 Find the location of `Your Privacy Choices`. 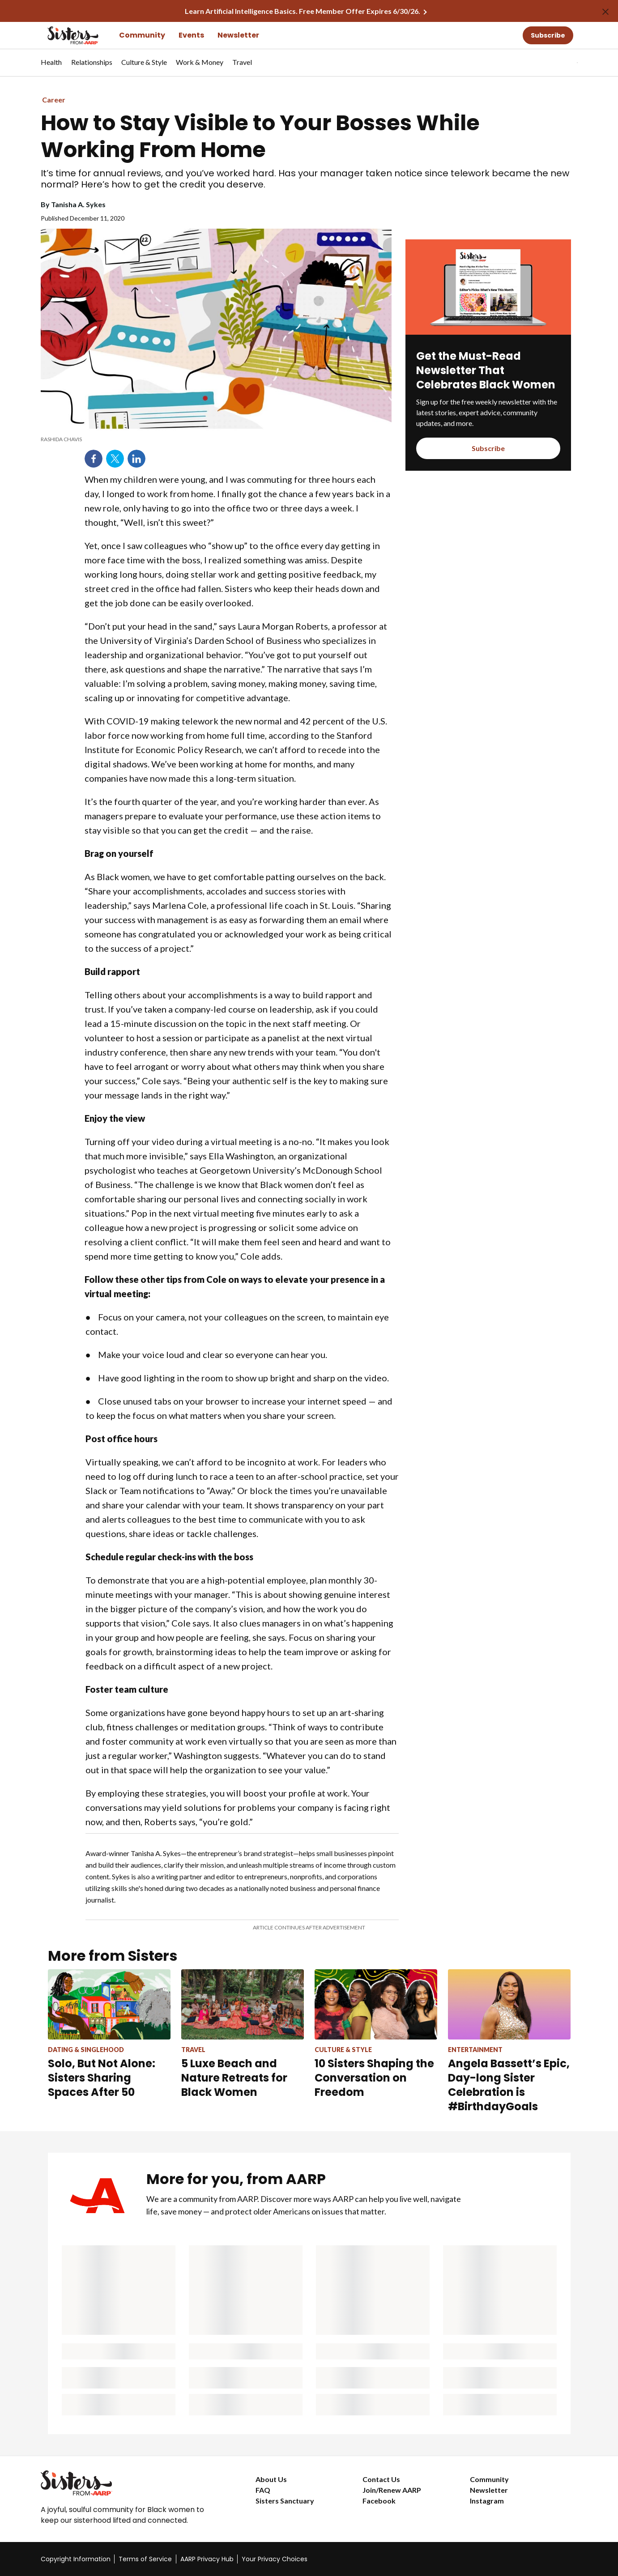

Your Privacy Choices is located at coordinates (274, 2559).